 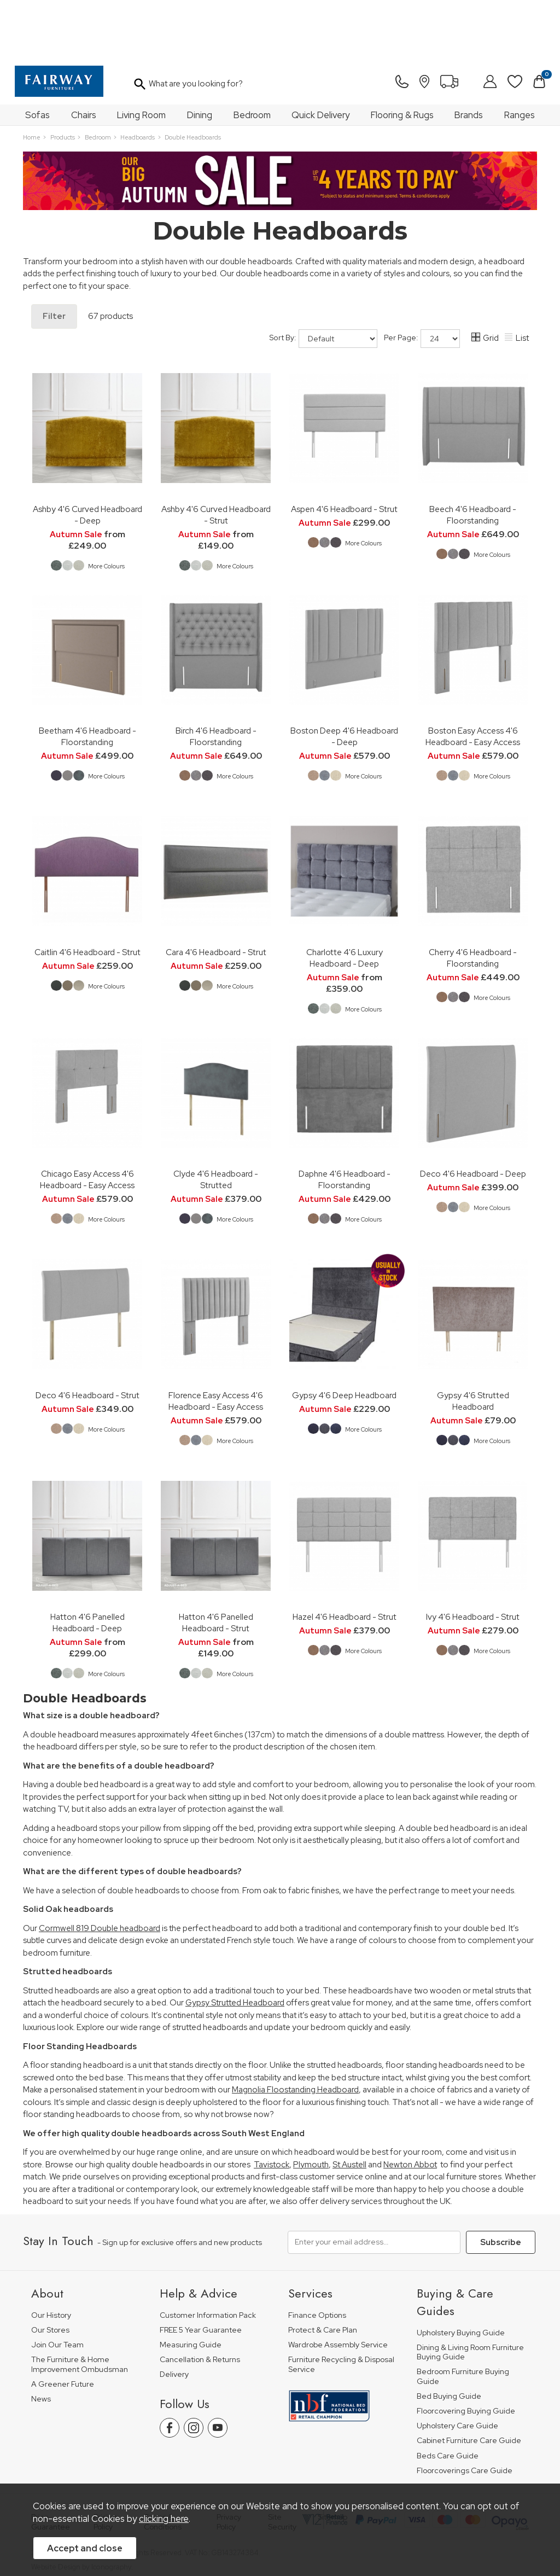 I want to click on Join Our Team, so click(x=57, y=2285).